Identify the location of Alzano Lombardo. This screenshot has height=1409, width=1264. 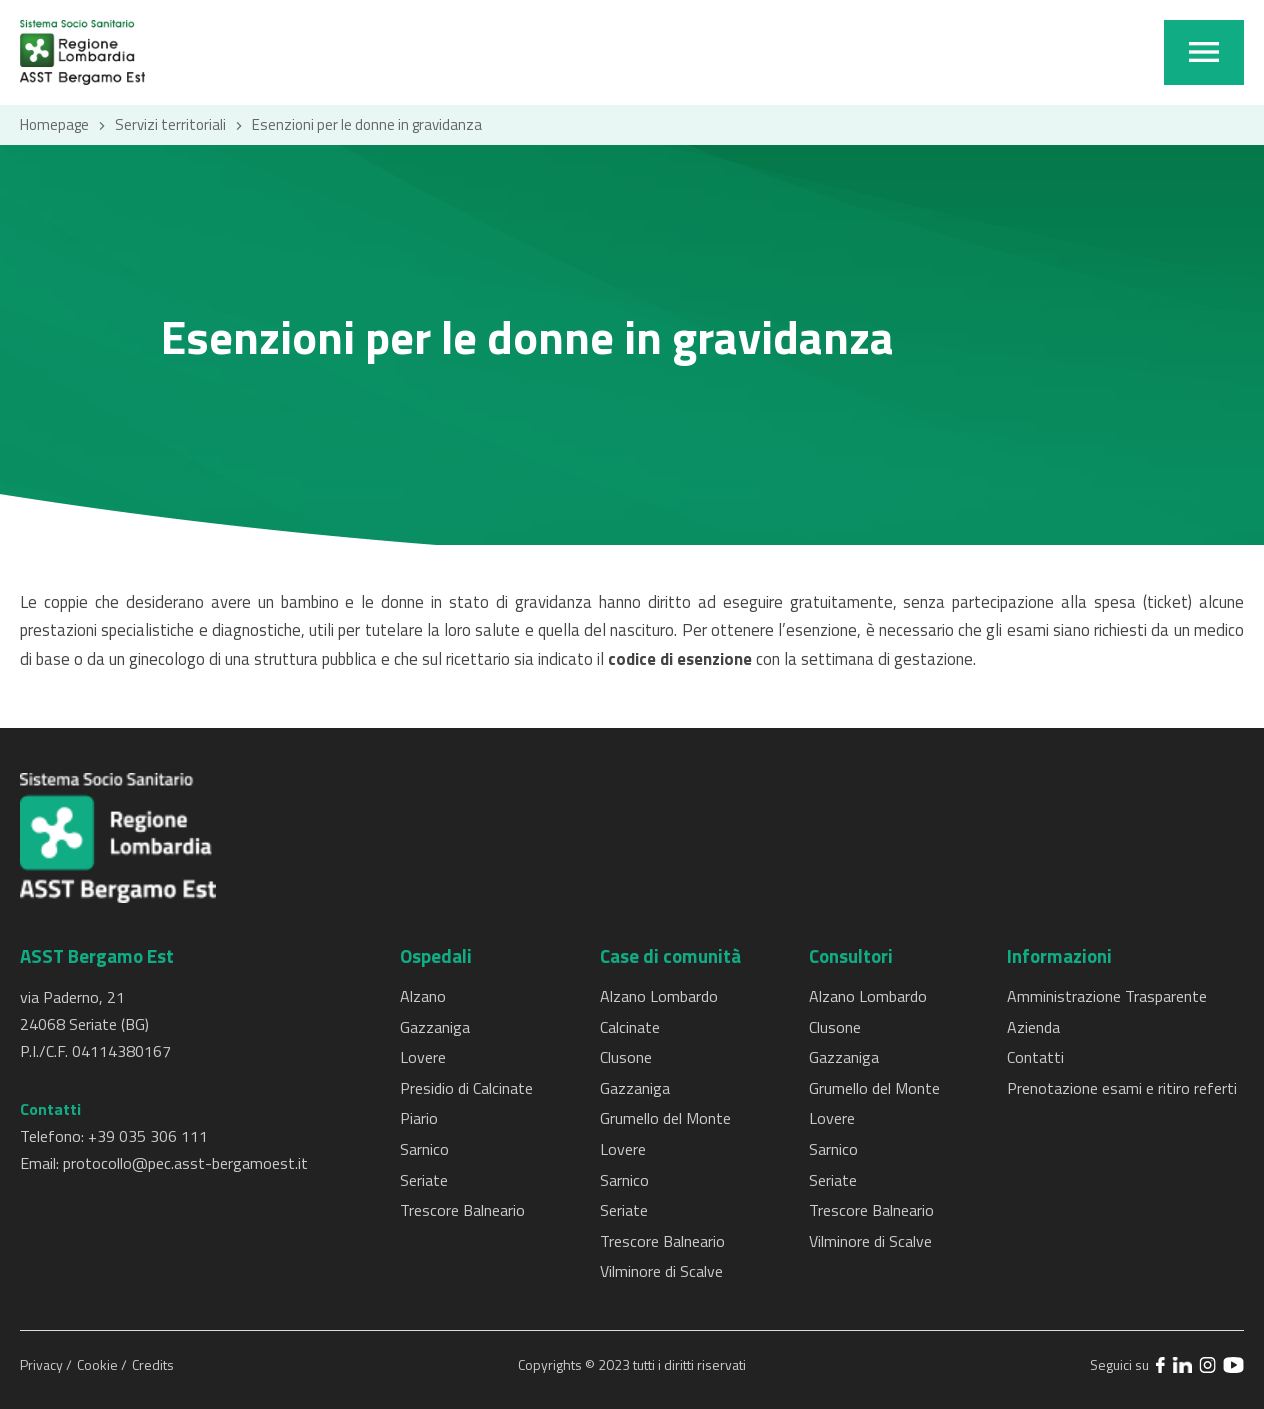
(659, 996).